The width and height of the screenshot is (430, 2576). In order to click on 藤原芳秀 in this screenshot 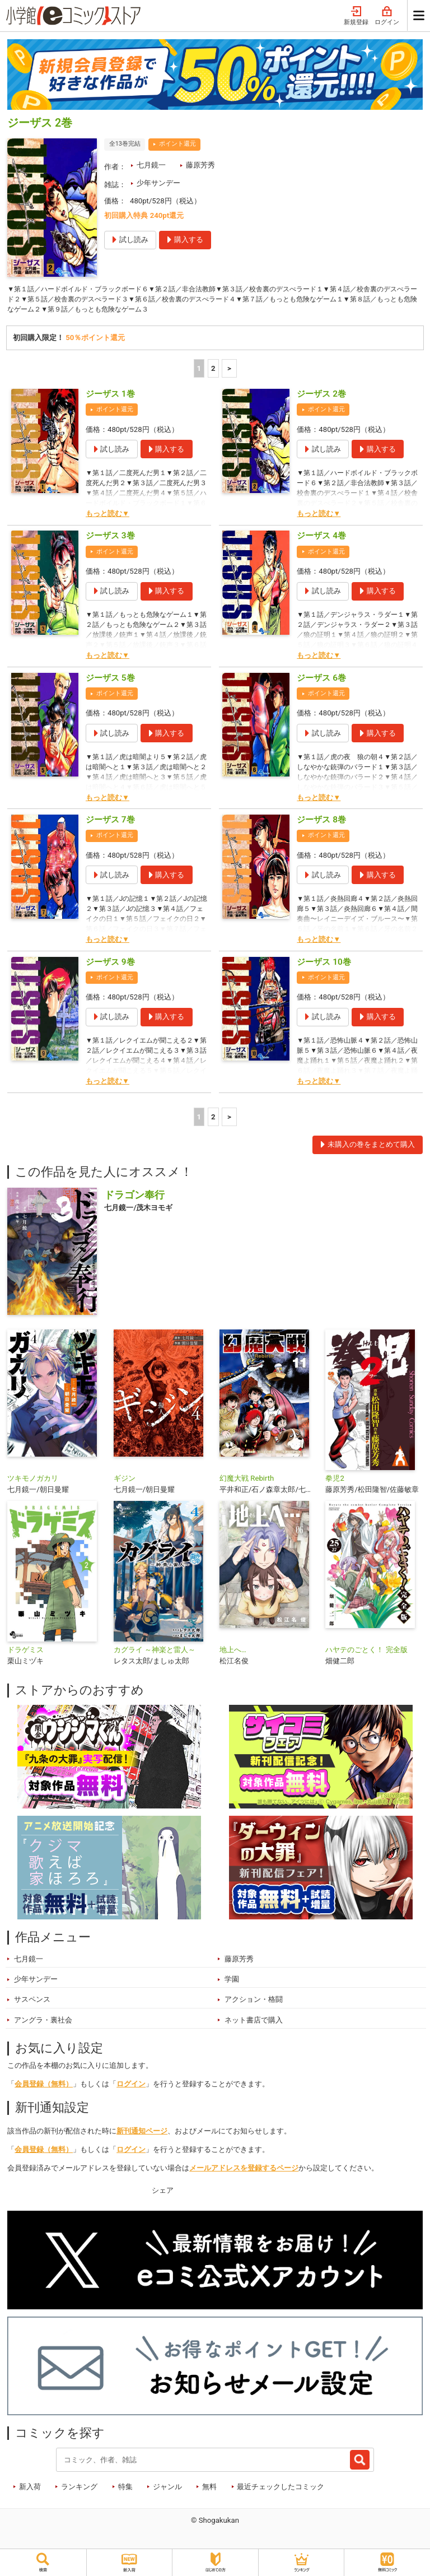, I will do `click(200, 165)`.